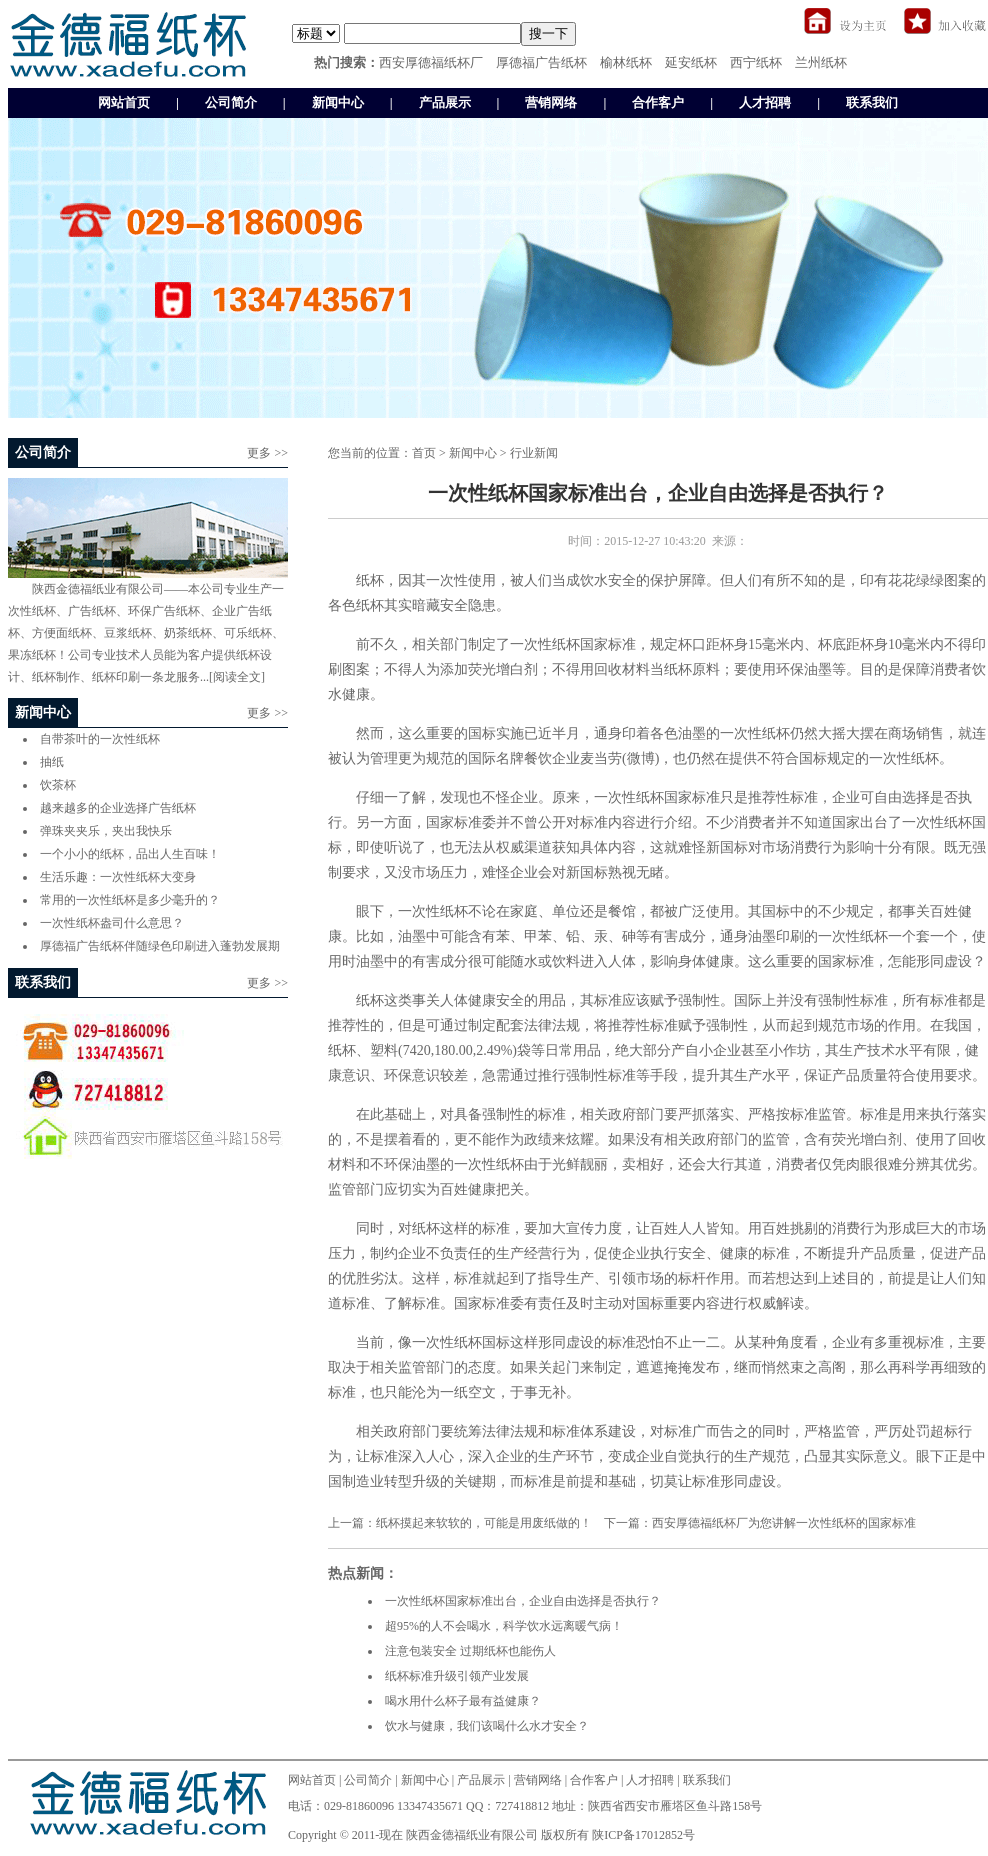  What do you see at coordinates (457, 1676) in the screenshot?
I see `纸杯标准升级引领产业发展` at bounding box center [457, 1676].